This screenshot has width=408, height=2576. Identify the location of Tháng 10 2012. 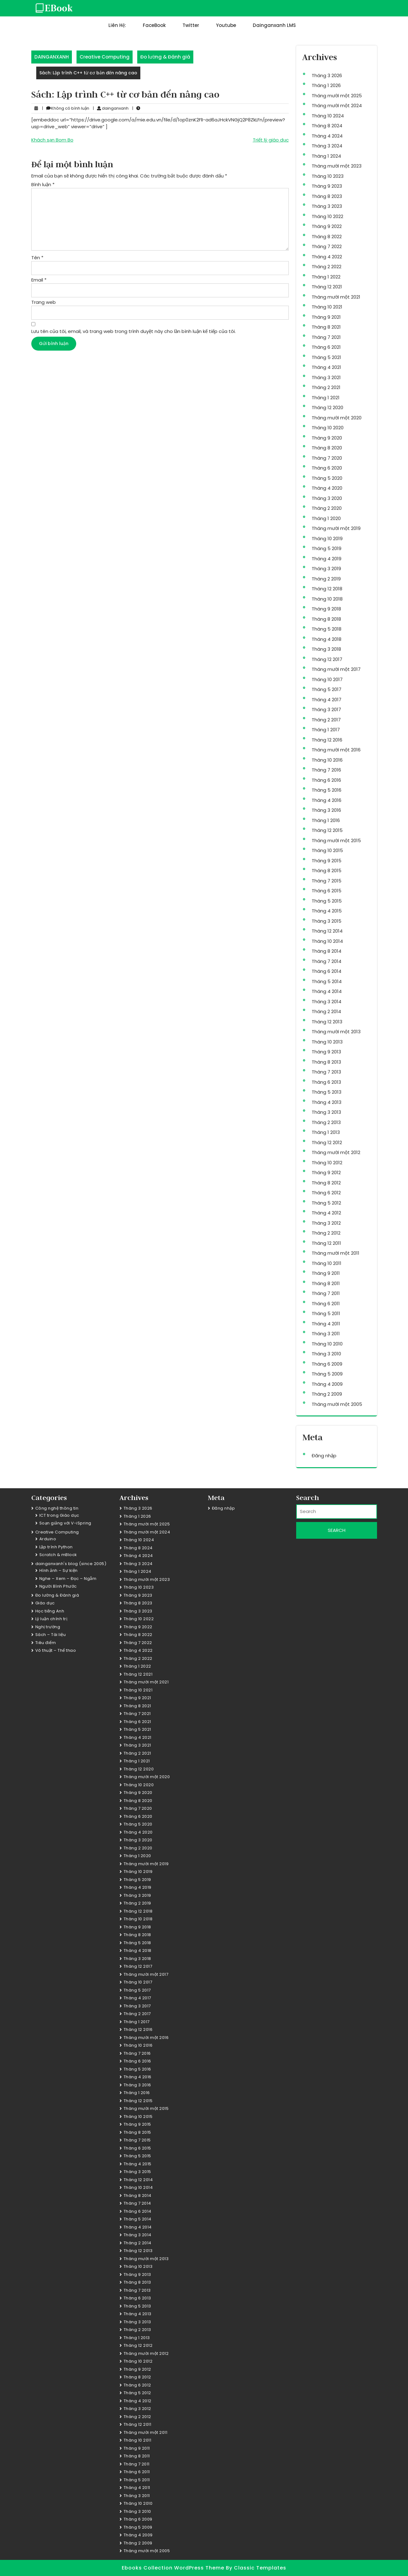
(327, 1162).